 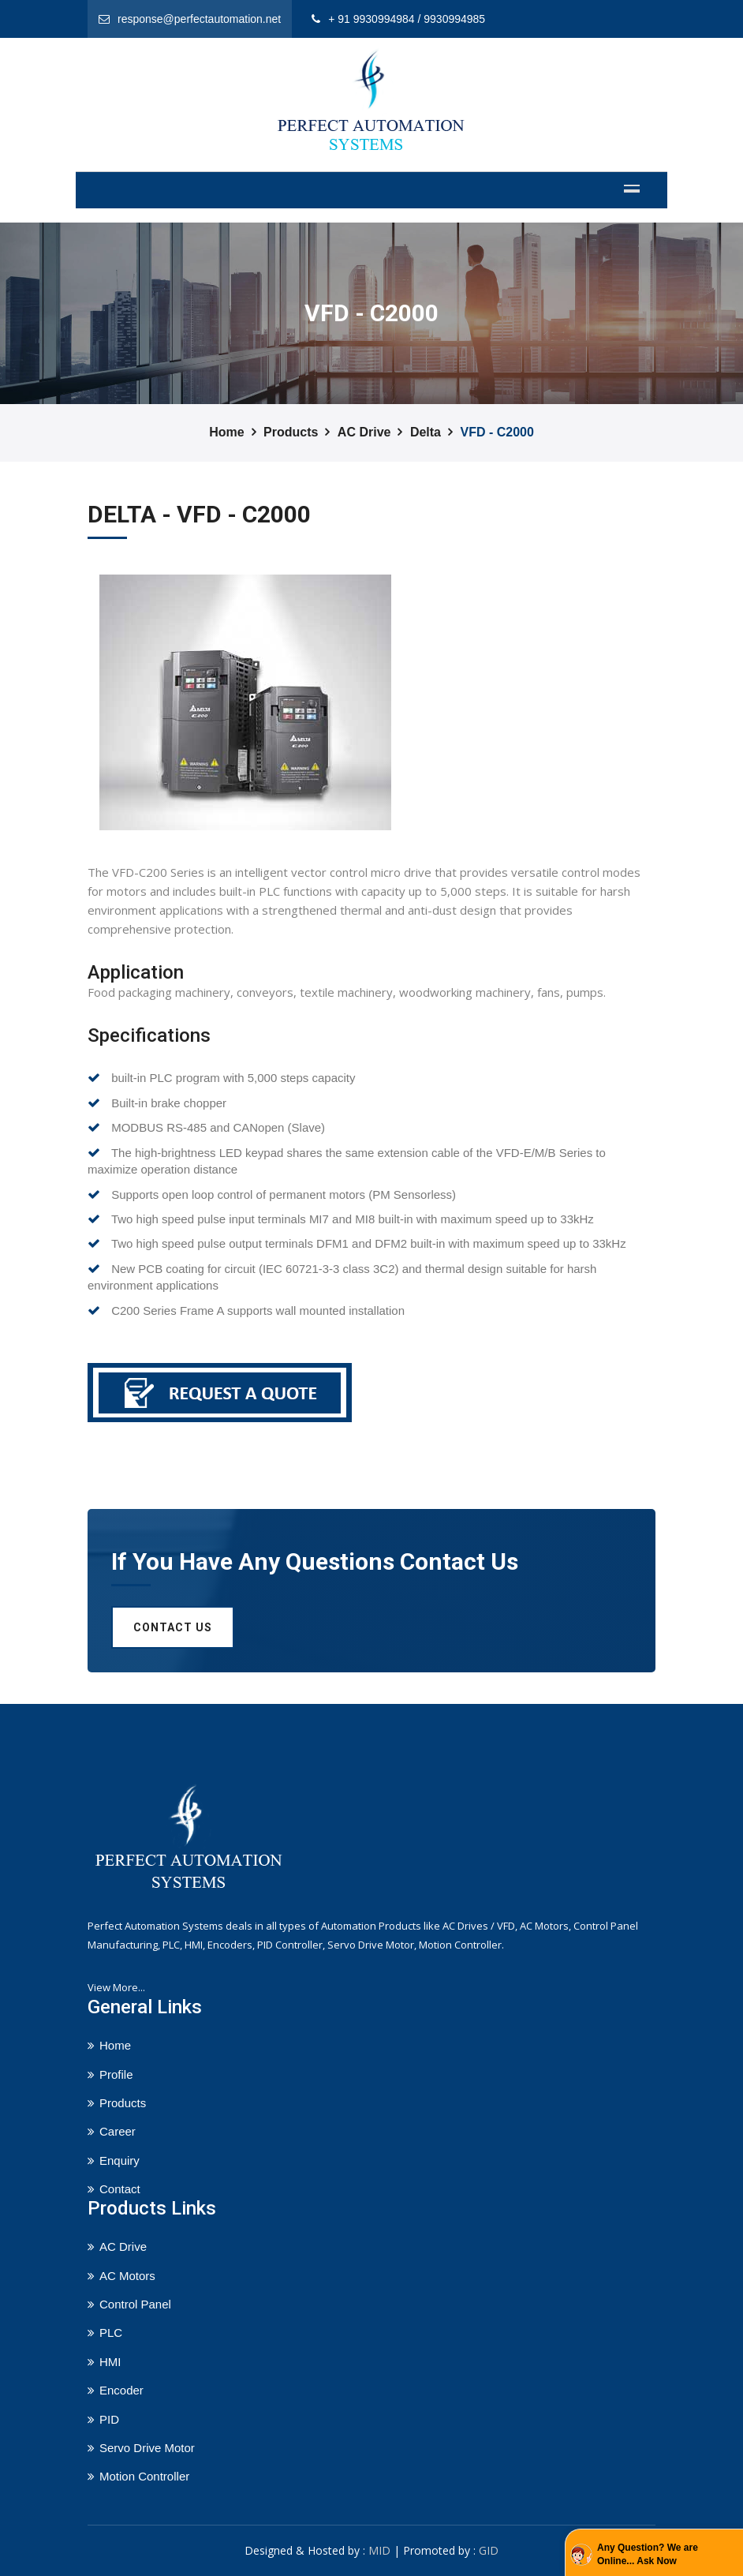 What do you see at coordinates (496, 432) in the screenshot?
I see `VFD - C2000` at bounding box center [496, 432].